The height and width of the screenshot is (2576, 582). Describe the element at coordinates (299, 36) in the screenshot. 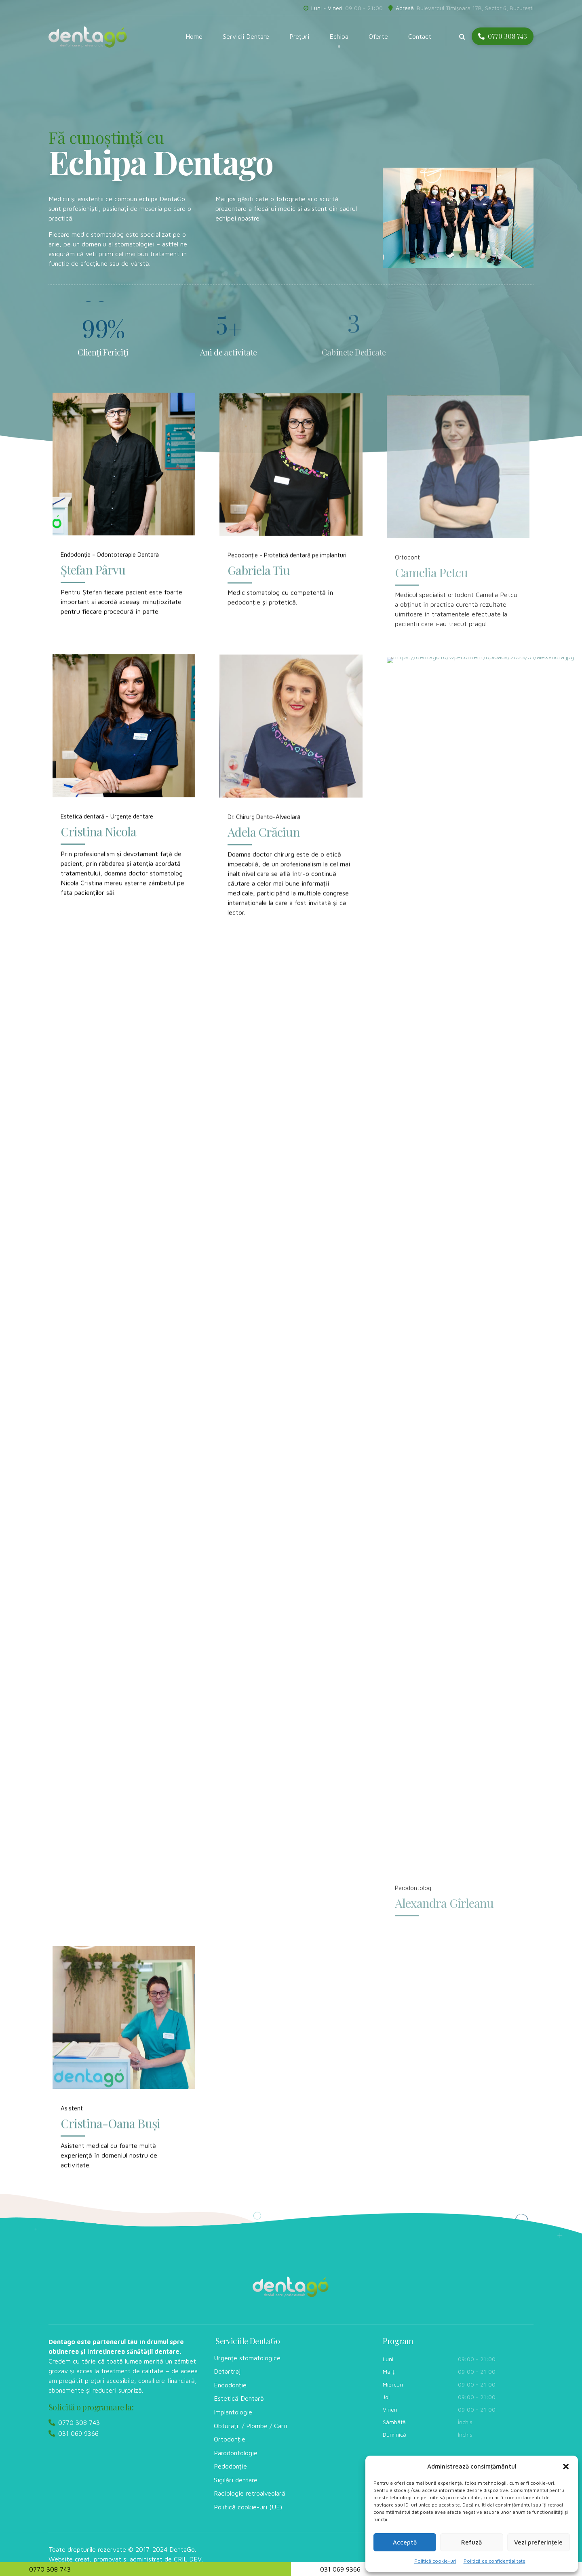

I see `Prețuri` at that location.